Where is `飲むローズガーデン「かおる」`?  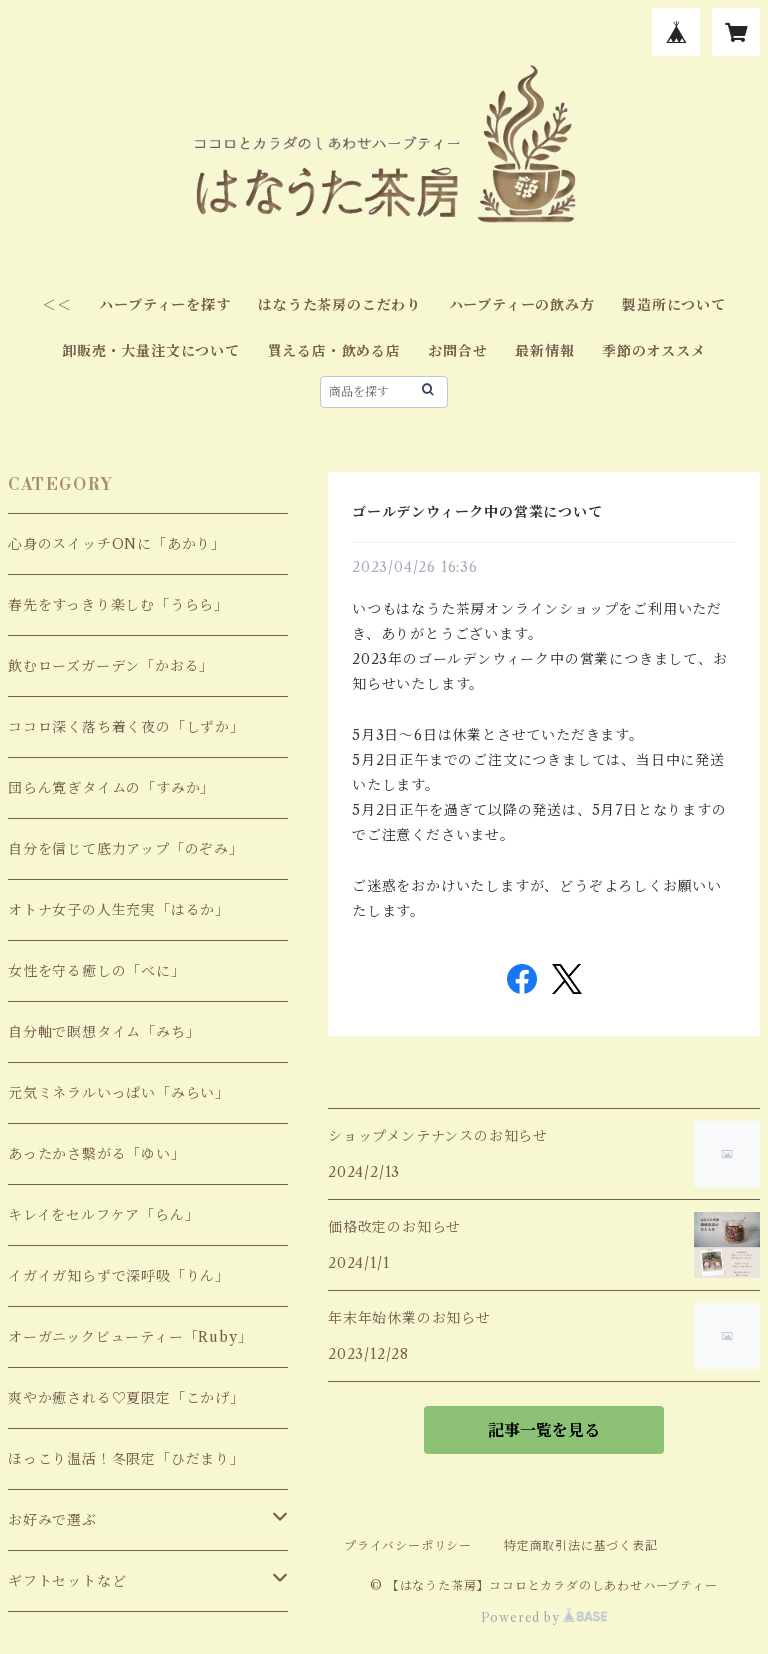 飲むローズガーデン「かおる」 is located at coordinates (111, 666).